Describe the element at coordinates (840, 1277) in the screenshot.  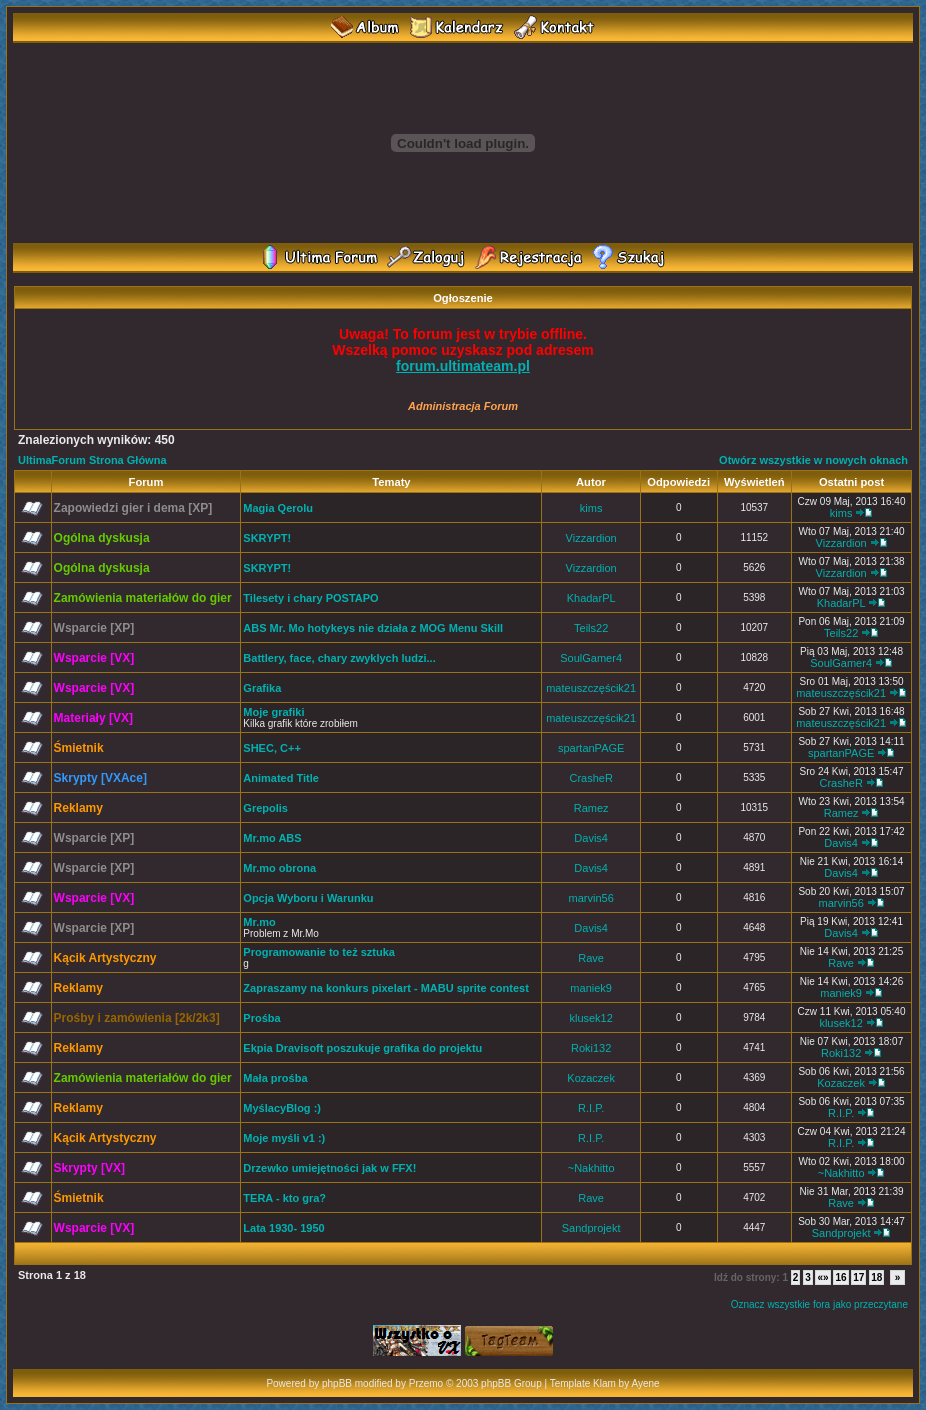
I see `16` at that location.